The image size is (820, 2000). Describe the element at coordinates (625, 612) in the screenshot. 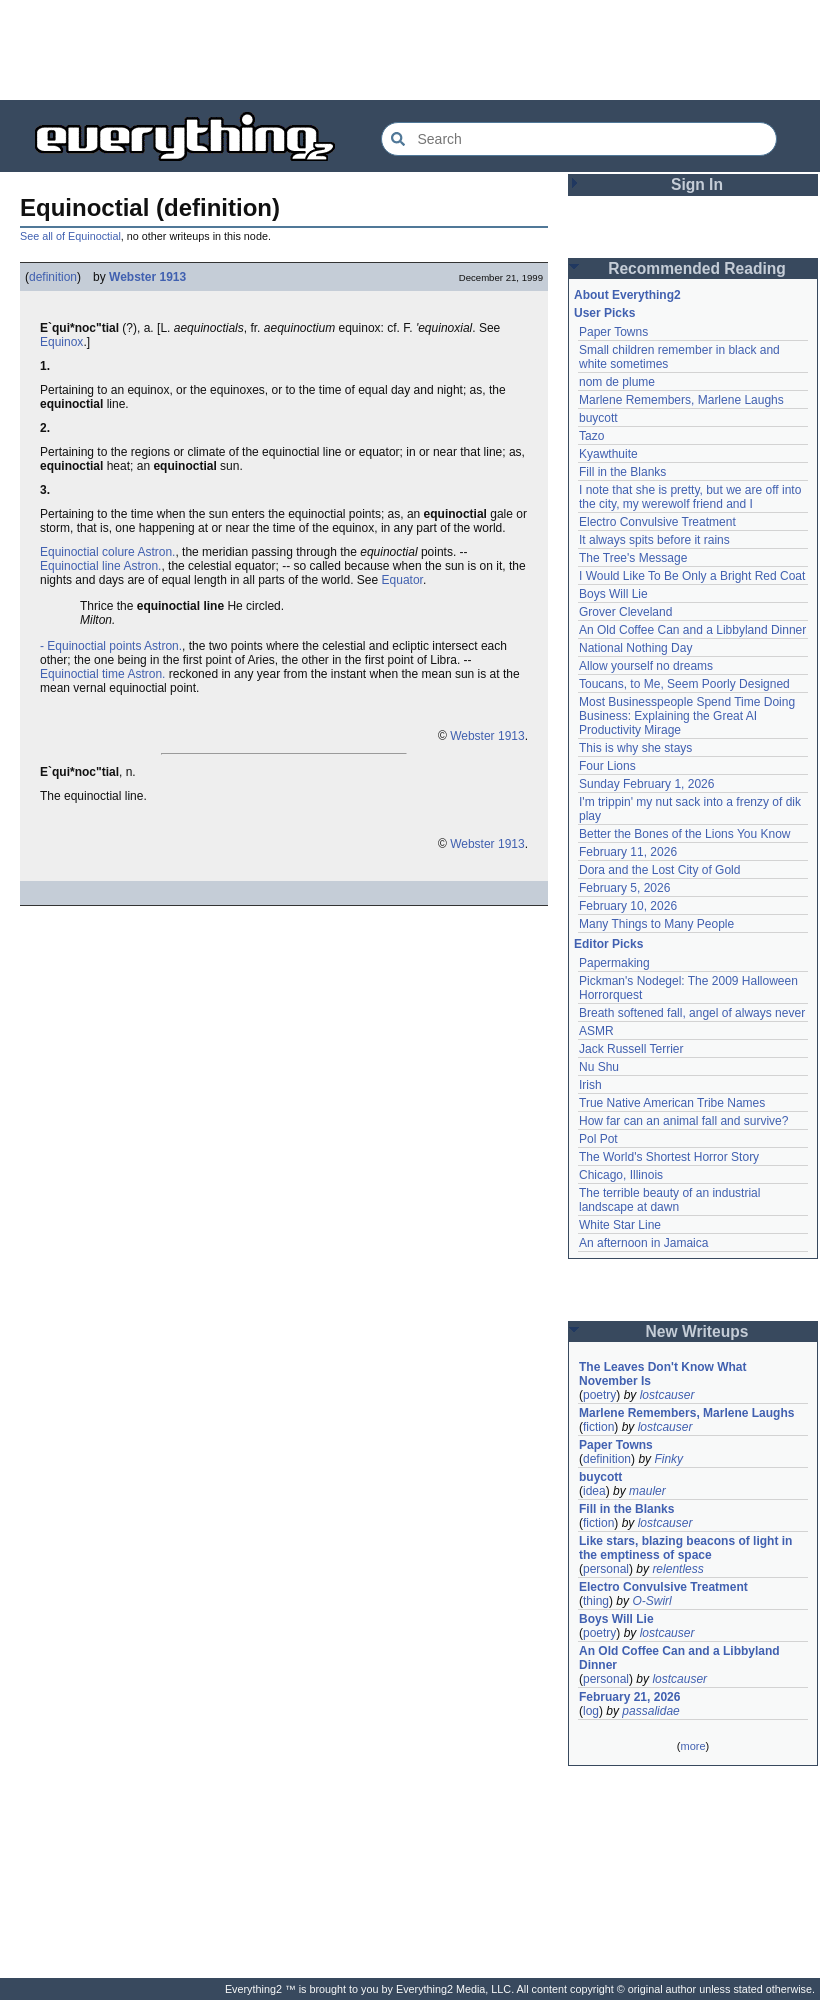

I see `Grover Cleveland` at that location.